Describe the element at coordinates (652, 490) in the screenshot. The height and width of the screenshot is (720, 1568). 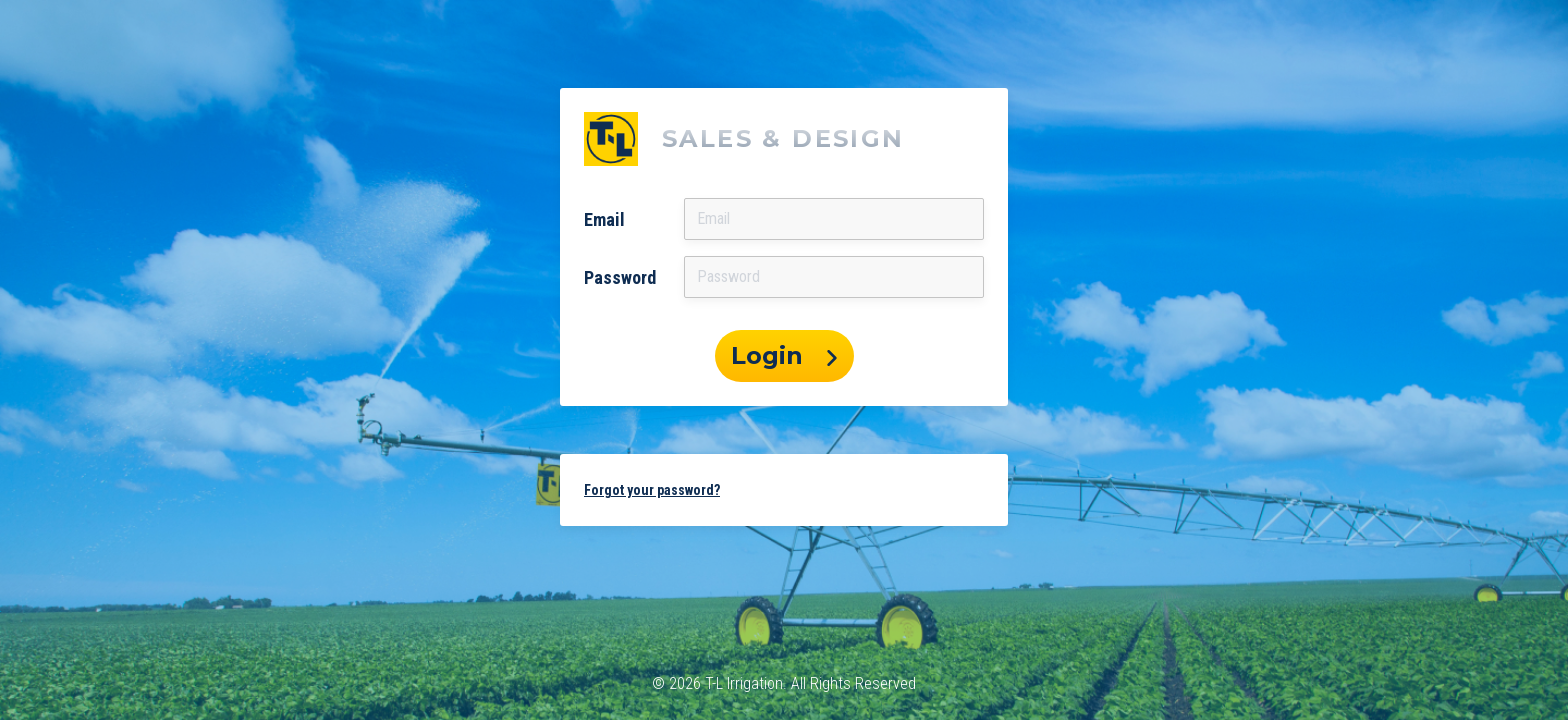
I see `Forgot your password? [button]` at that location.